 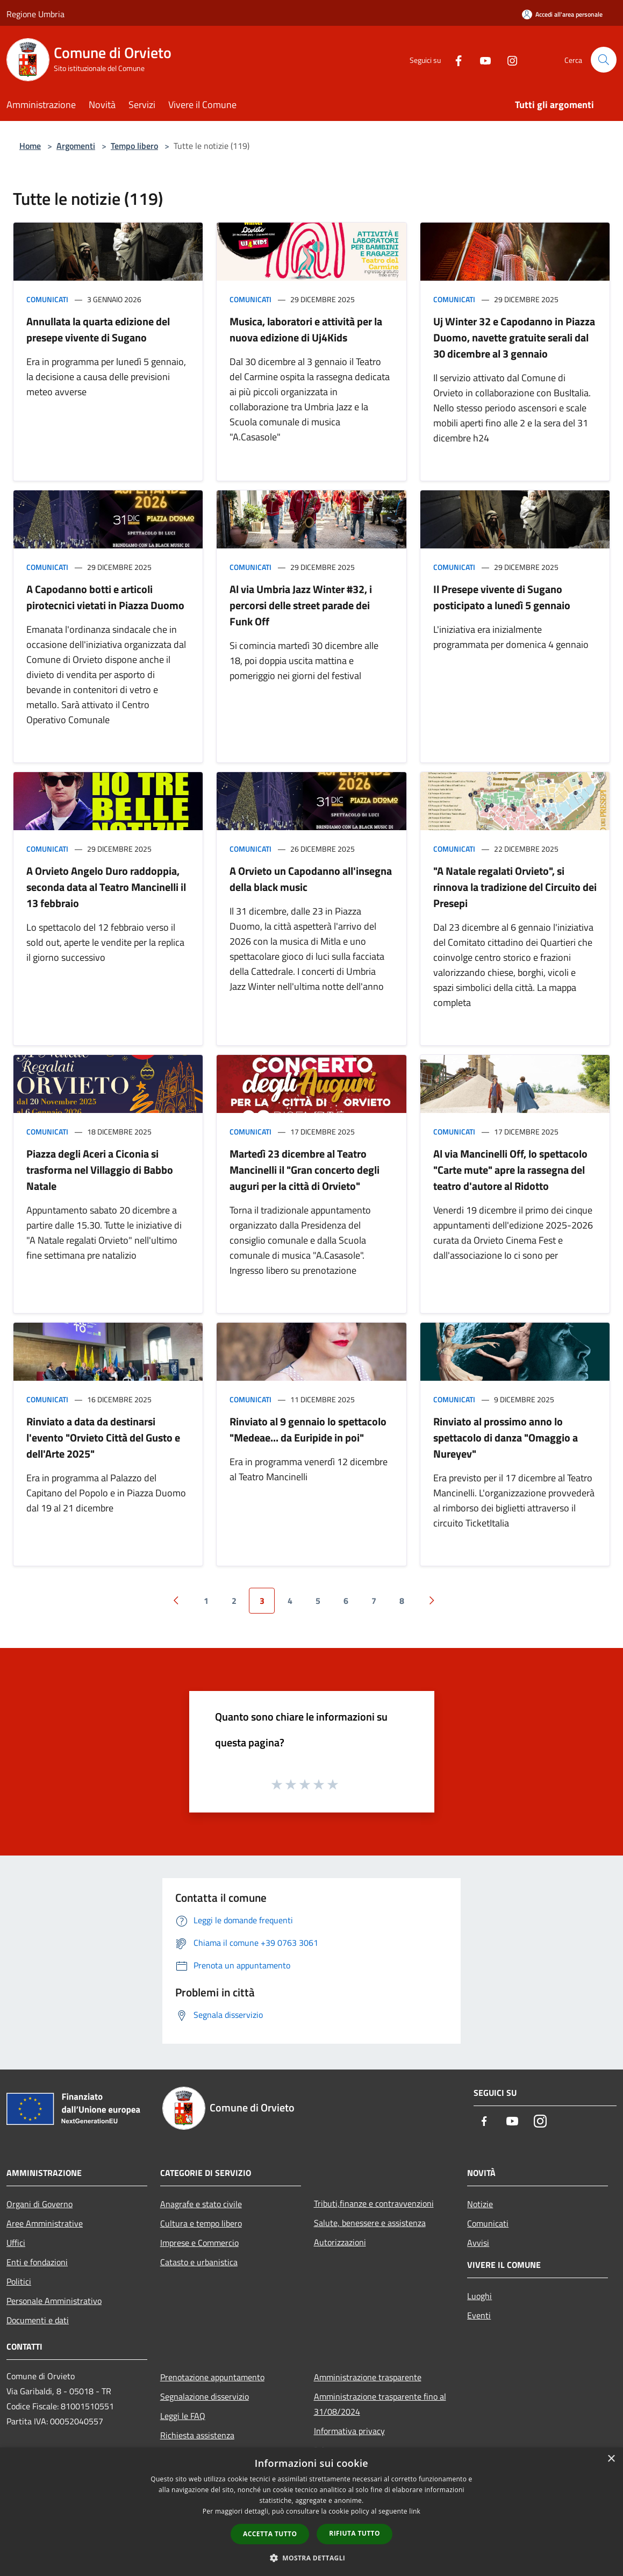 I want to click on Organi di Governo, so click(x=39, y=2203).